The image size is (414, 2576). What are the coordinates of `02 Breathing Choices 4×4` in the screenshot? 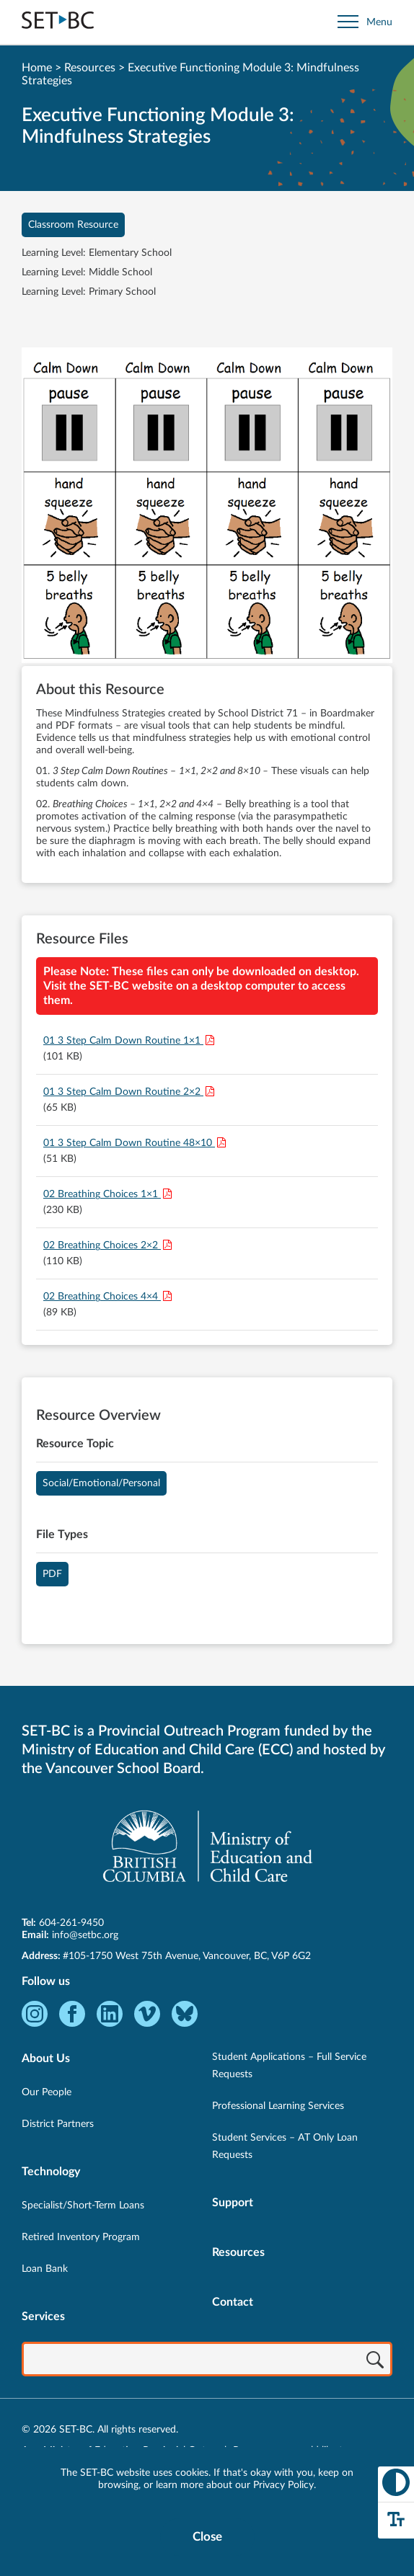 It's located at (102, 1297).